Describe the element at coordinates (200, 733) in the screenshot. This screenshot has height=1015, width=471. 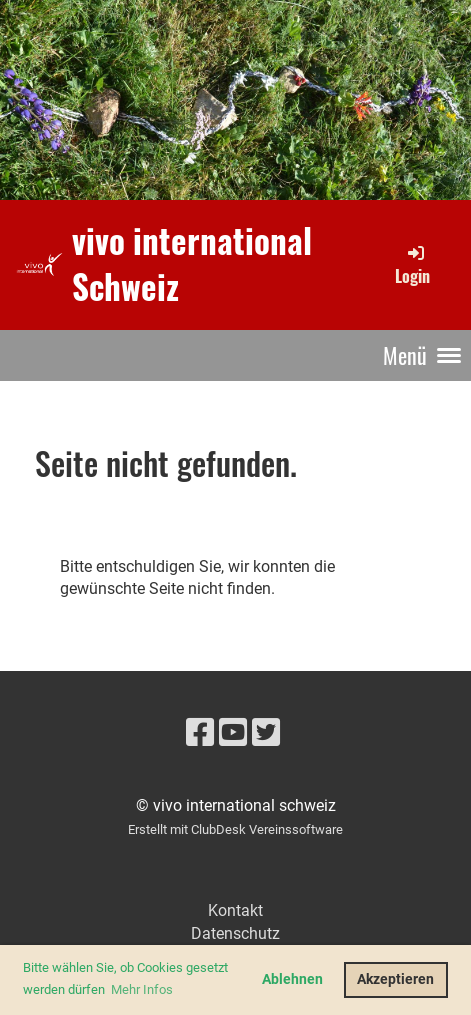
I see `[Besuche uns auf Facebook]` at that location.